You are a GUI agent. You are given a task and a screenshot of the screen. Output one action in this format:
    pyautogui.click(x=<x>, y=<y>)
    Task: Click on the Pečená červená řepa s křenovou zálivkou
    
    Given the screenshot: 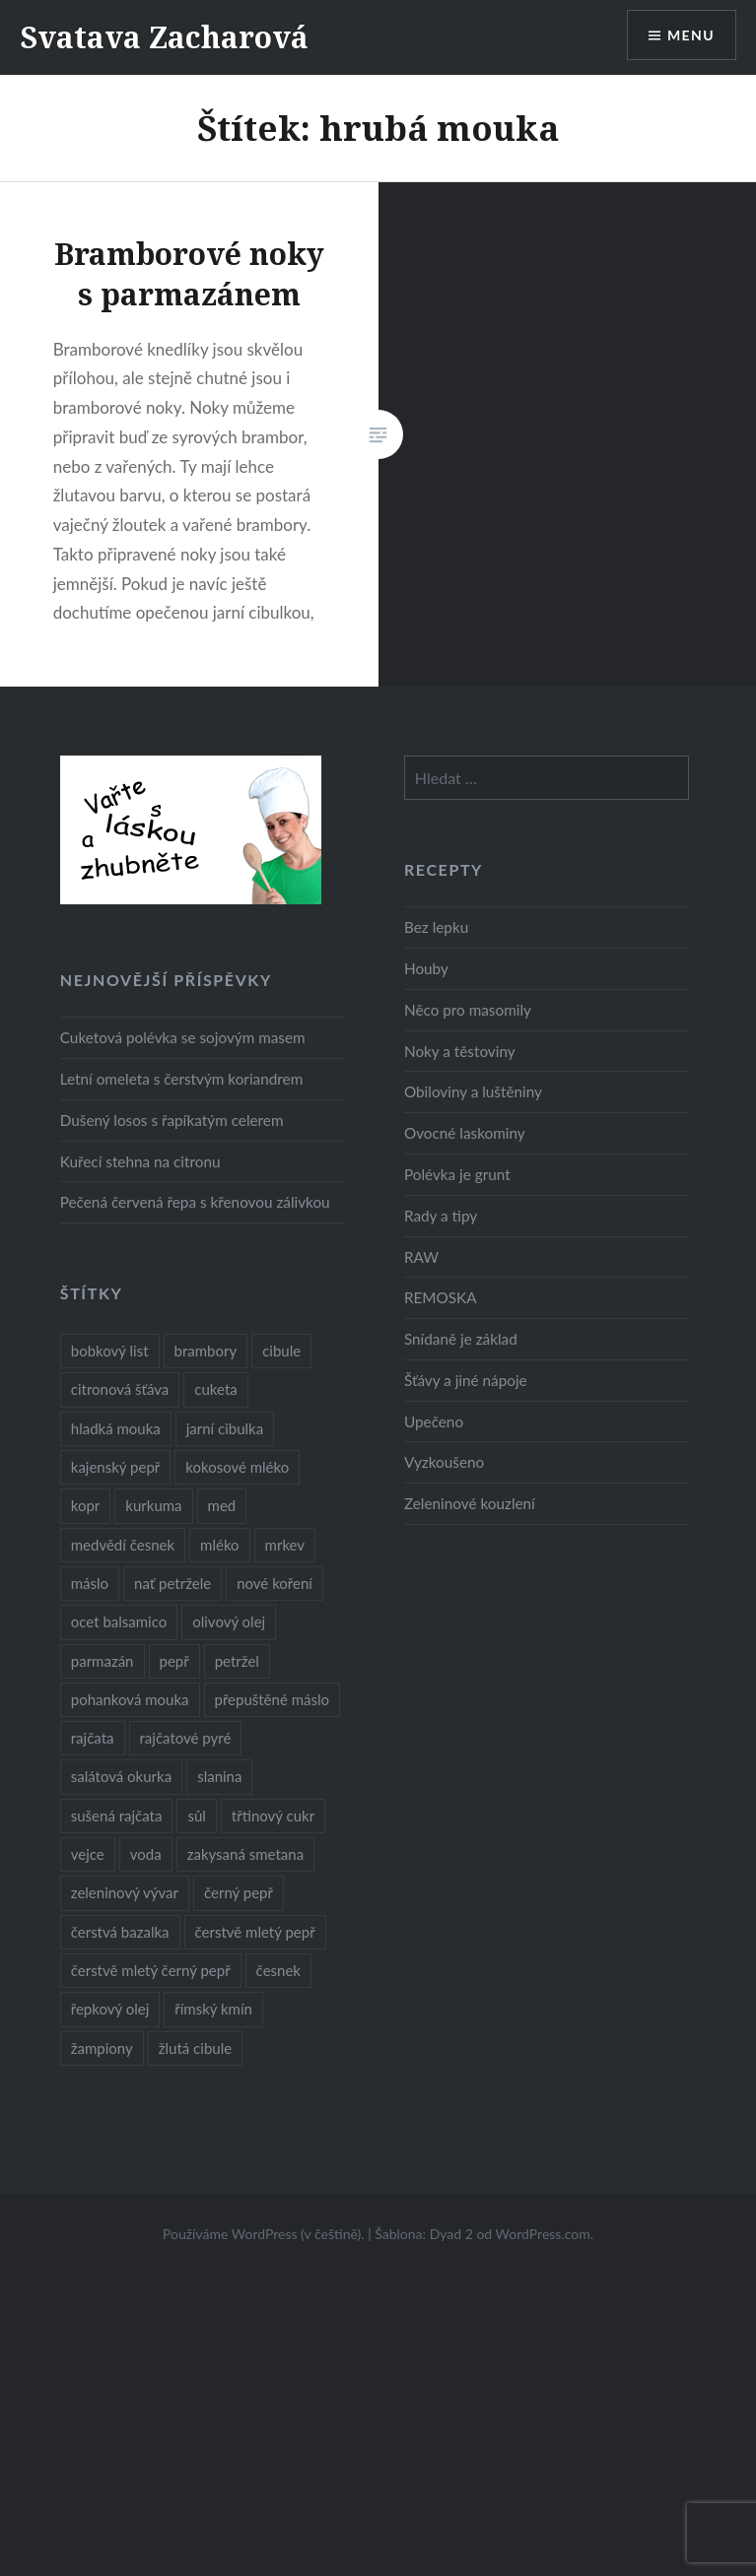 What is the action you would take?
    pyautogui.click(x=195, y=1202)
    